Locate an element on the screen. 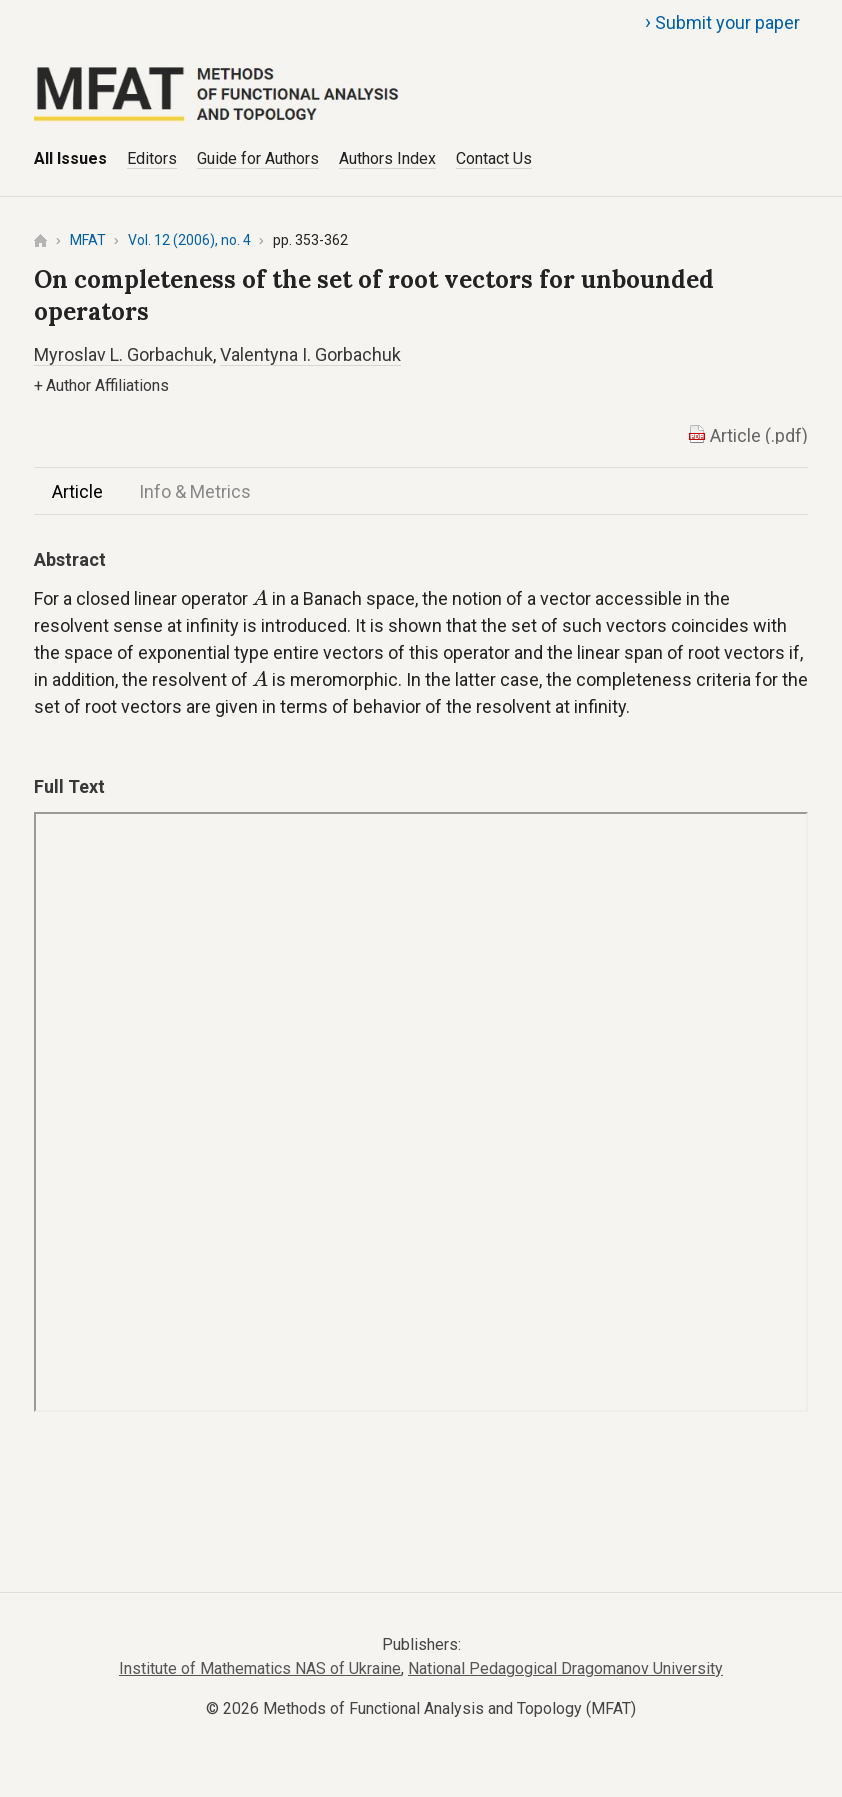 The image size is (842, 1797). MFAT is located at coordinates (88, 240).